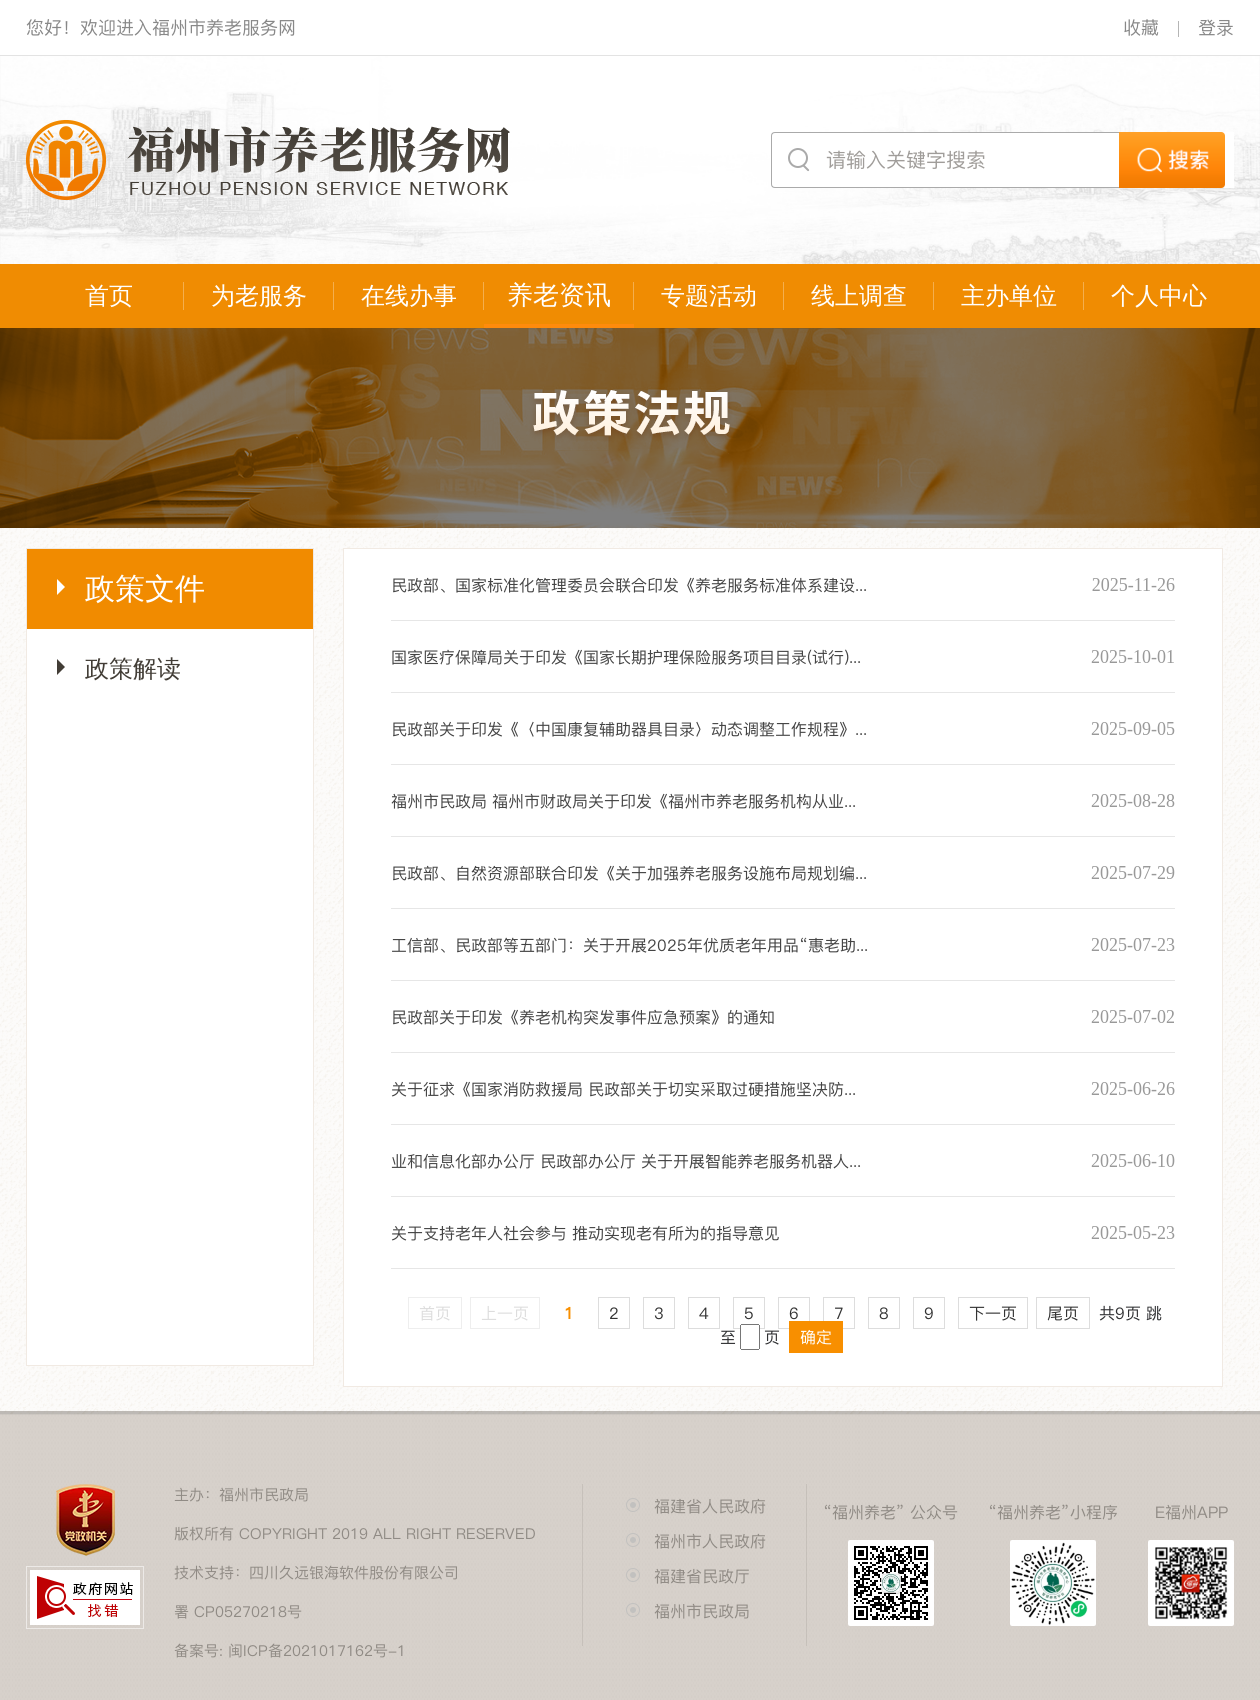 Image resolution: width=1260 pixels, height=1700 pixels. Describe the element at coordinates (409, 296) in the screenshot. I see `在线办事` at that location.